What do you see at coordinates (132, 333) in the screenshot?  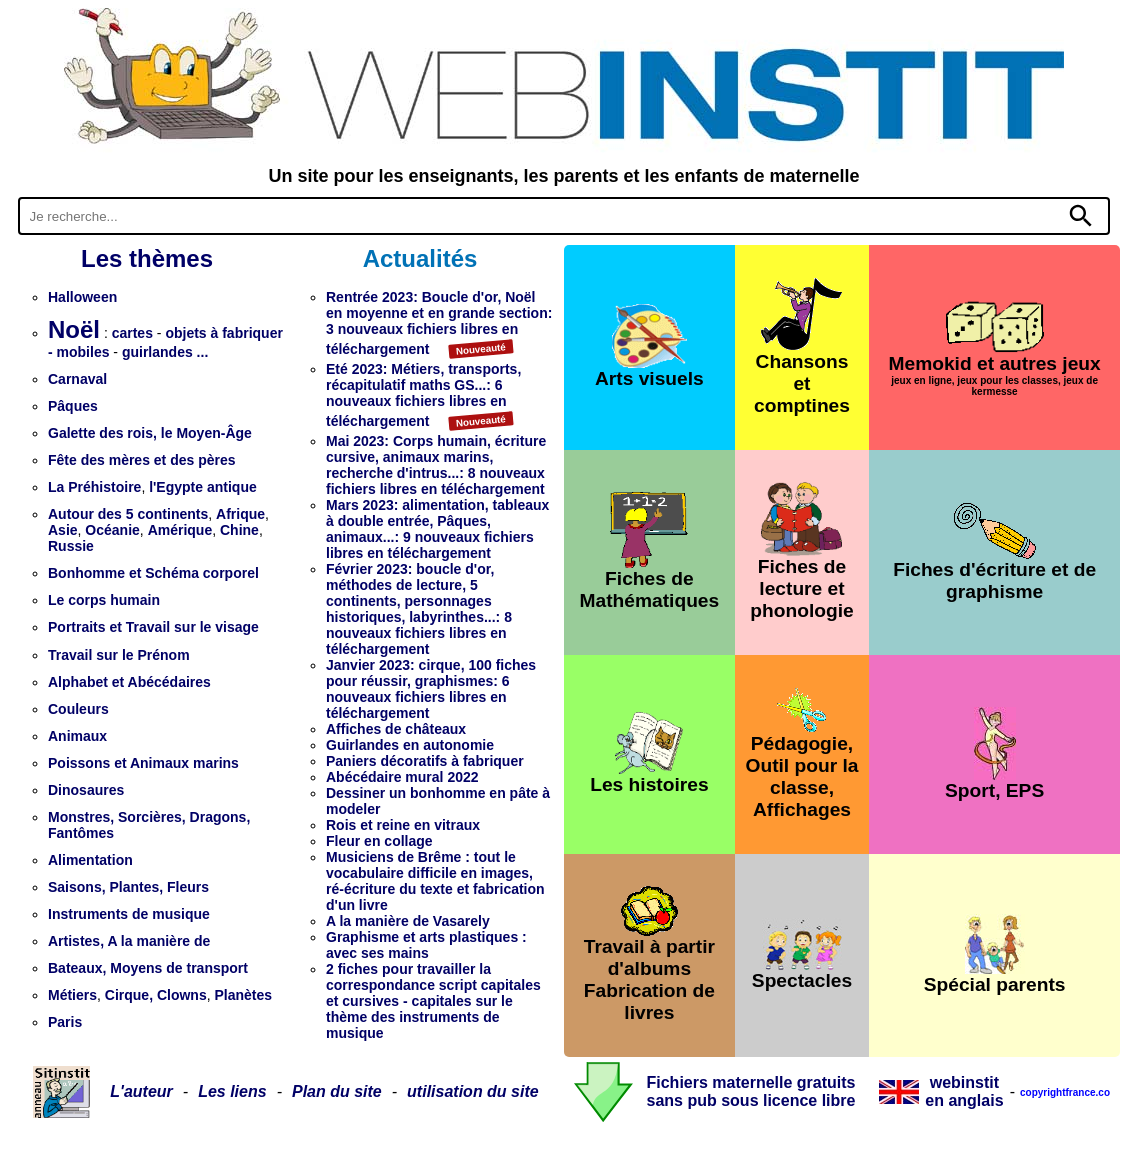 I see `cartes` at bounding box center [132, 333].